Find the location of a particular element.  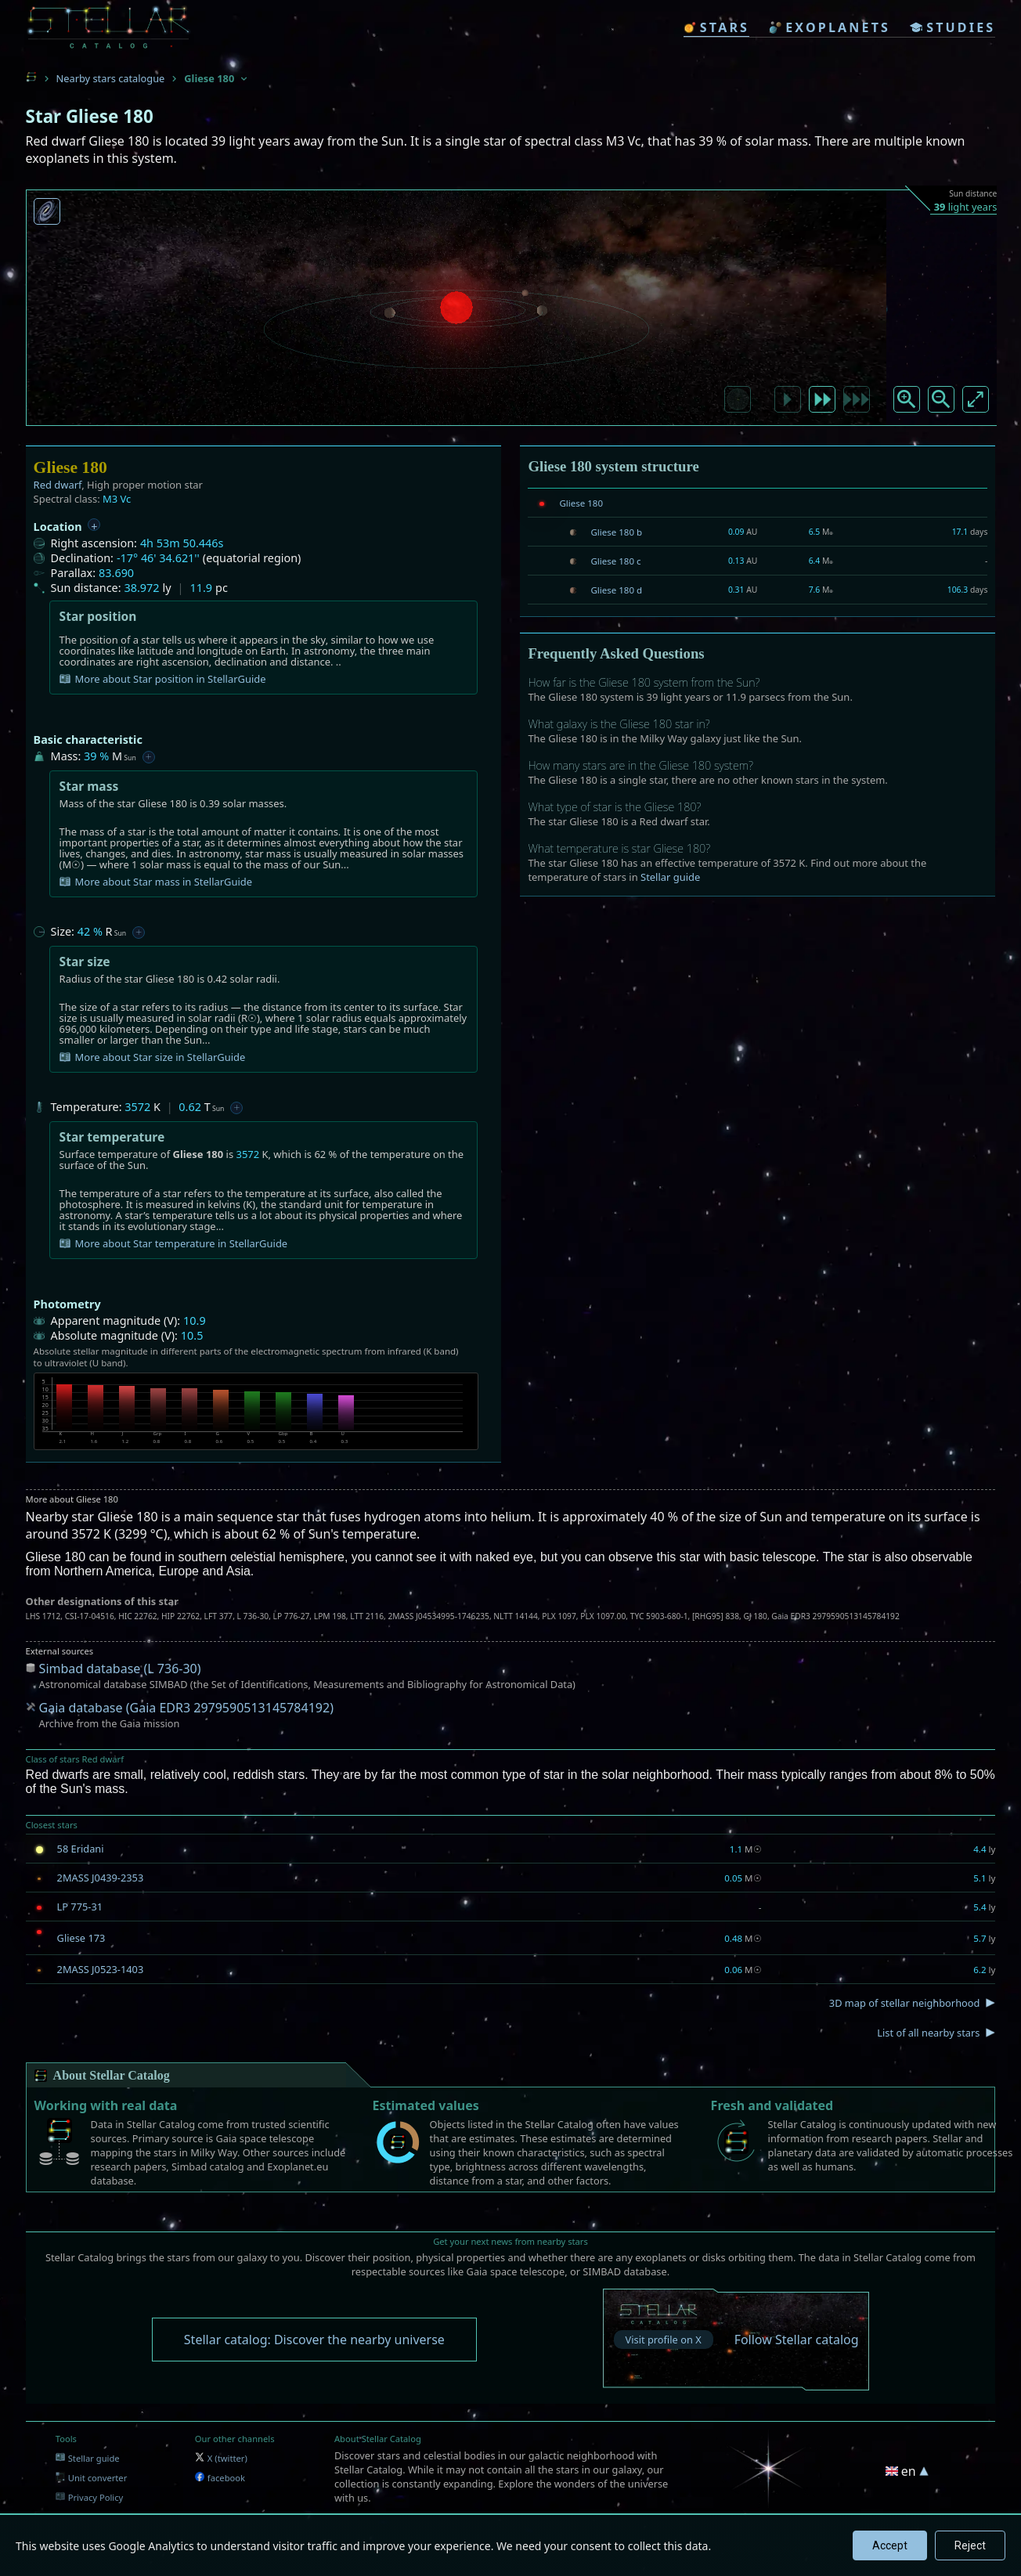

studies is located at coordinates (952, 27).